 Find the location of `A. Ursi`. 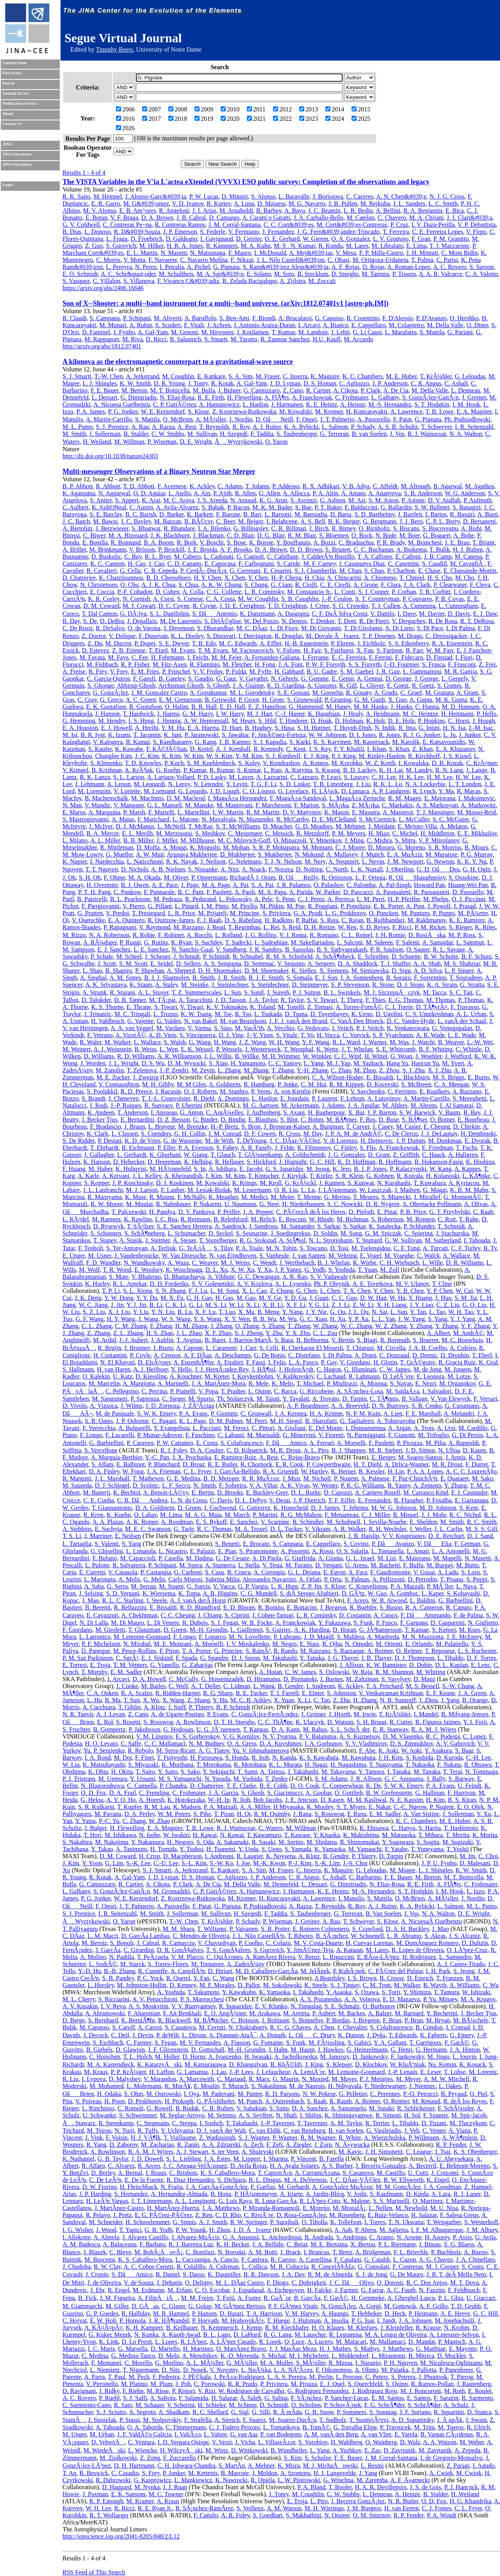

A. Ursi is located at coordinates (446, 1428).